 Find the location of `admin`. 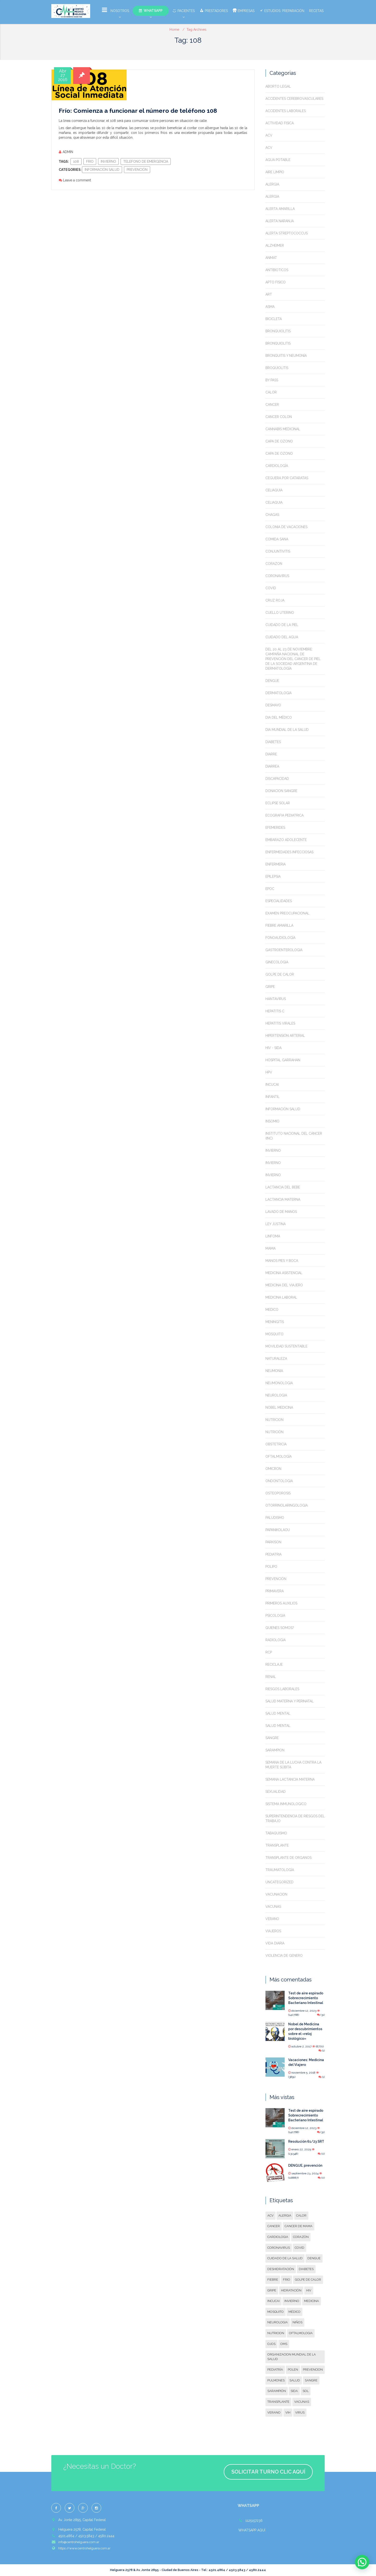

admin is located at coordinates (66, 152).